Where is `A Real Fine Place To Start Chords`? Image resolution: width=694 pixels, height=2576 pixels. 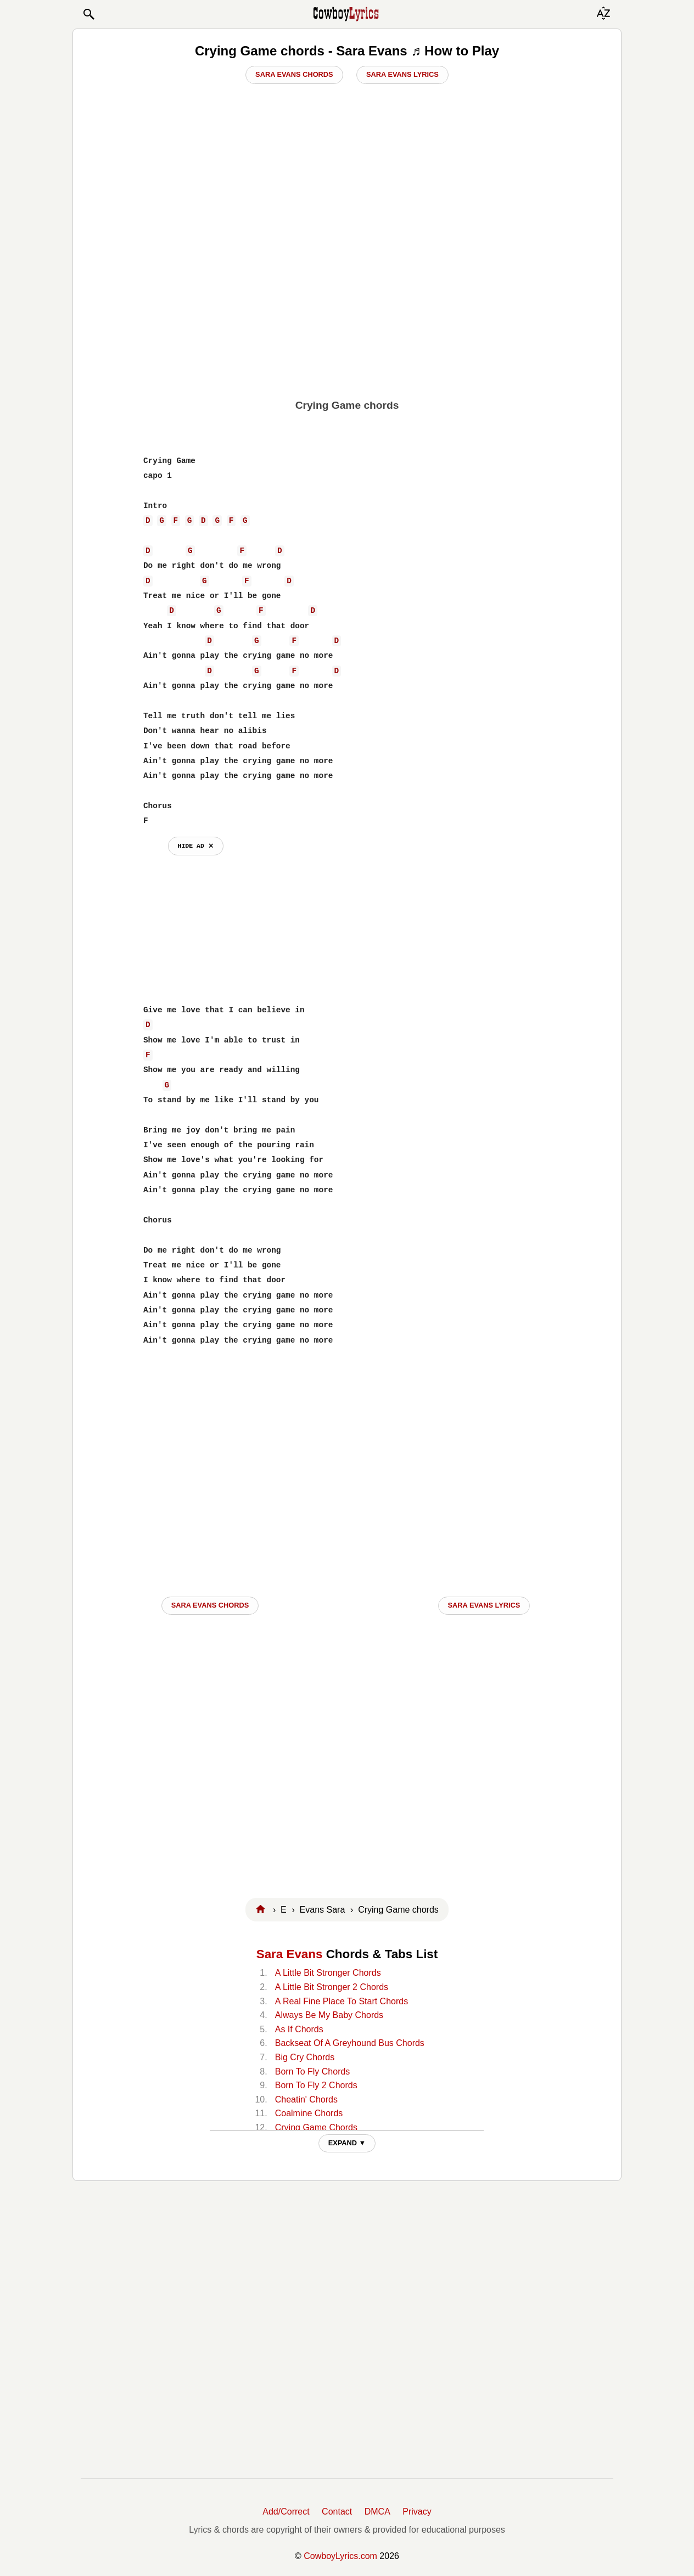
A Real Fine Place To Start Chords is located at coordinates (341, 2001).